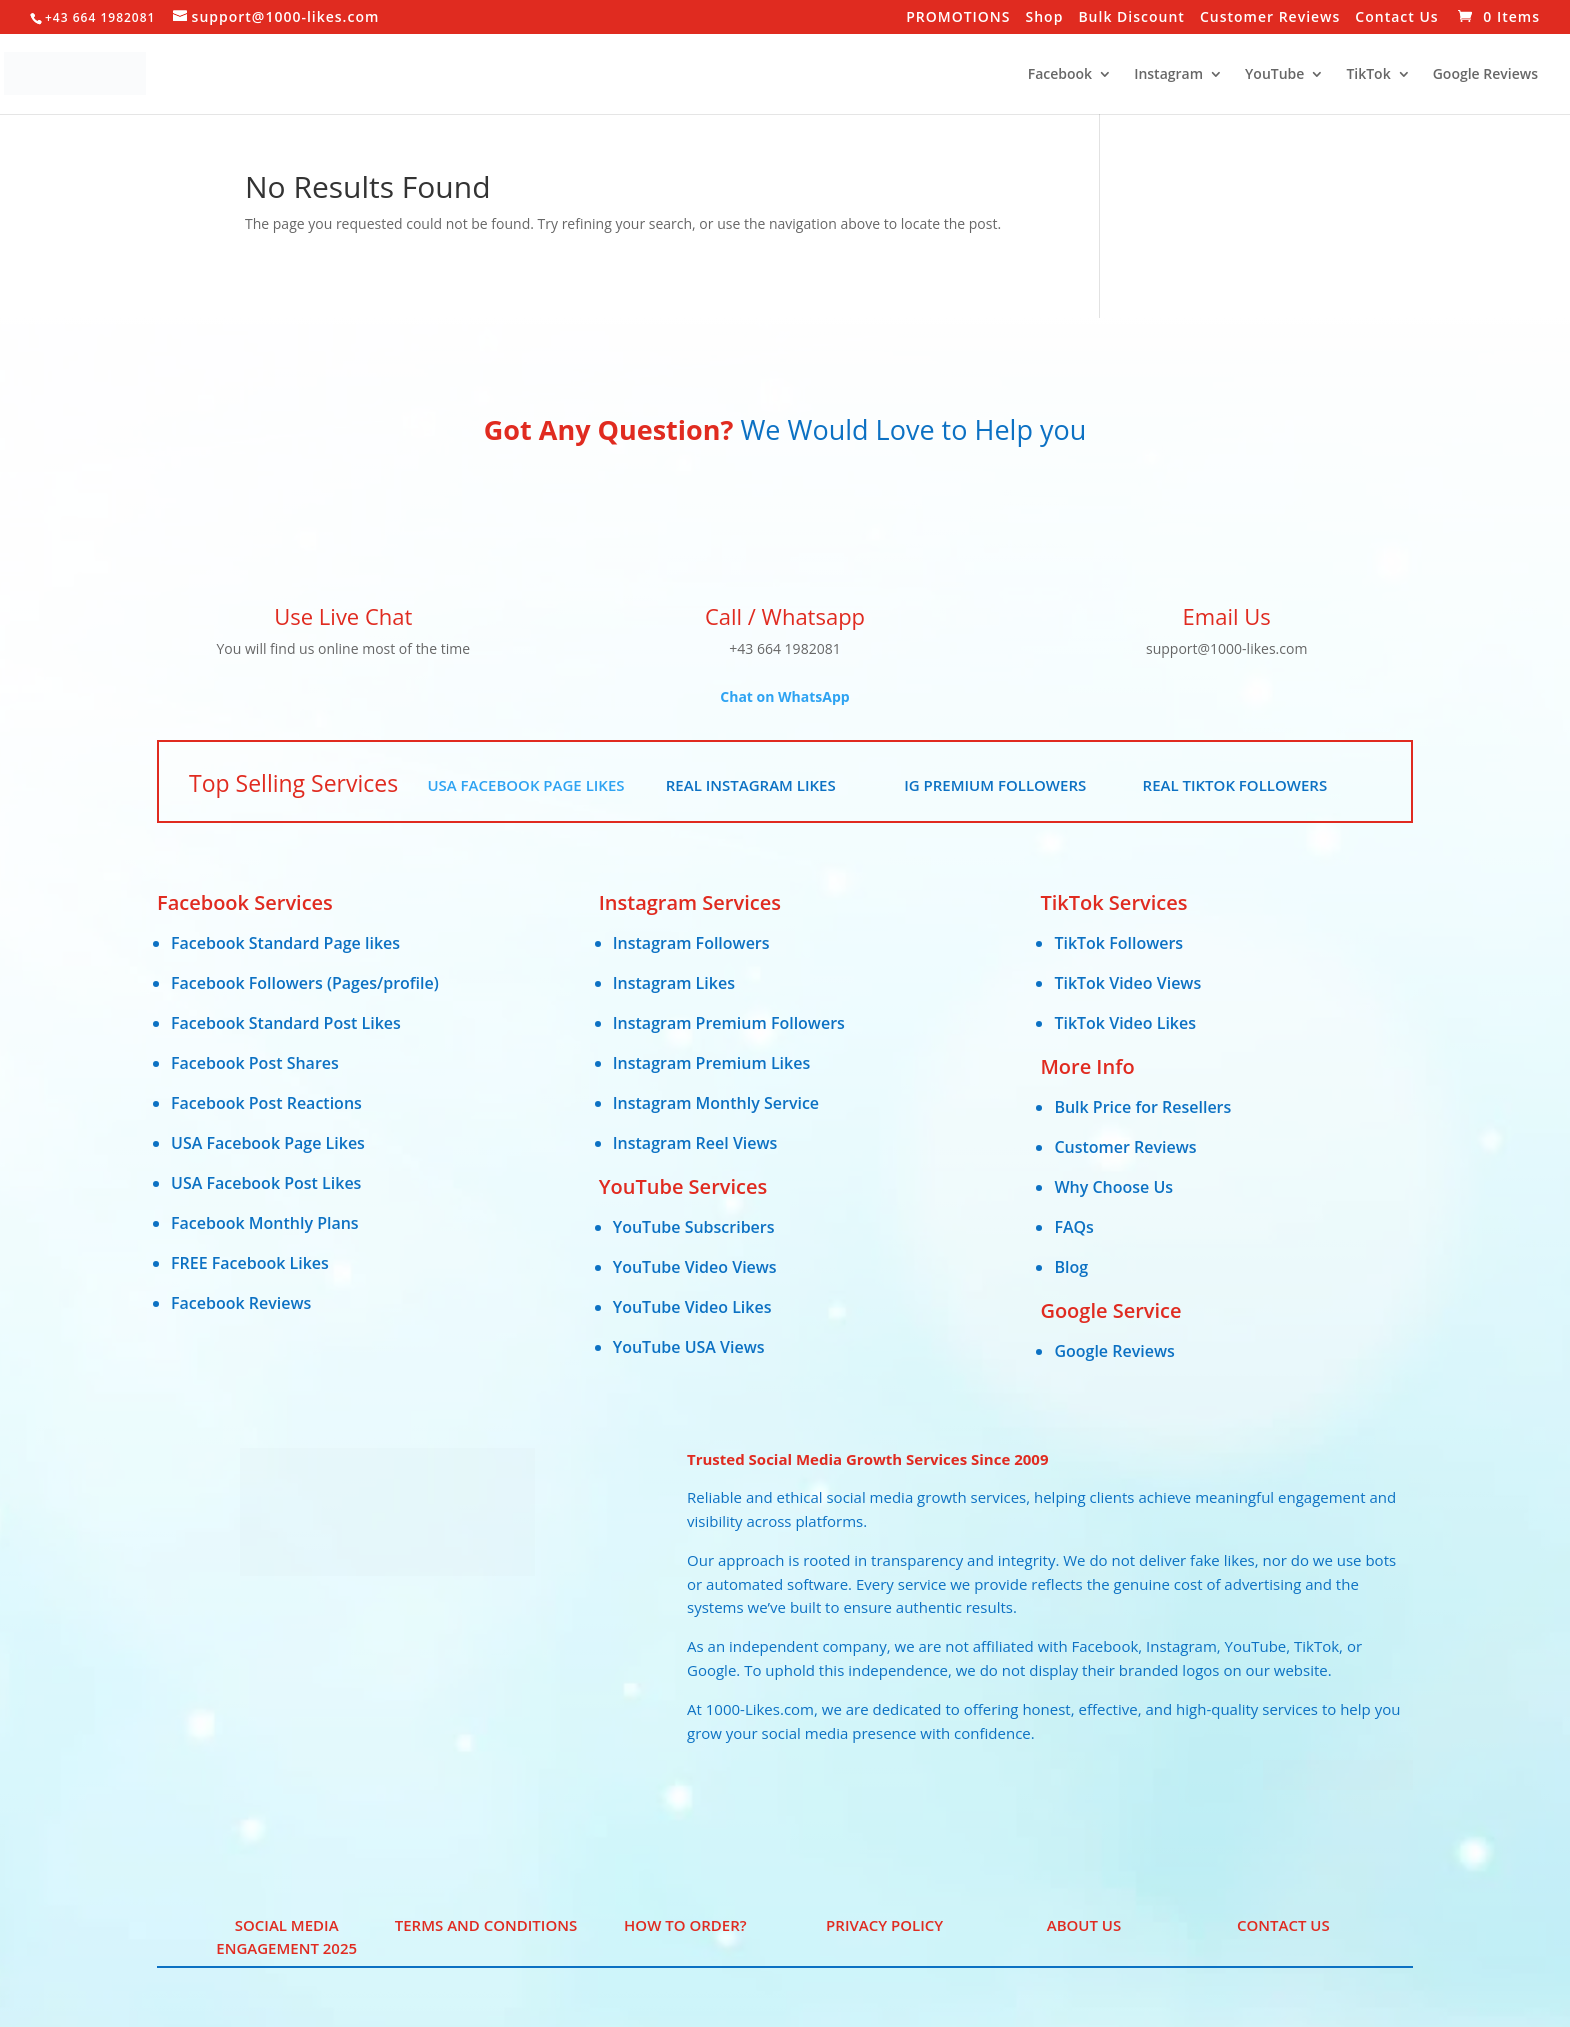 Image resolution: width=1570 pixels, height=2027 pixels. I want to click on Facebook Standard Page likes, so click(285, 943).